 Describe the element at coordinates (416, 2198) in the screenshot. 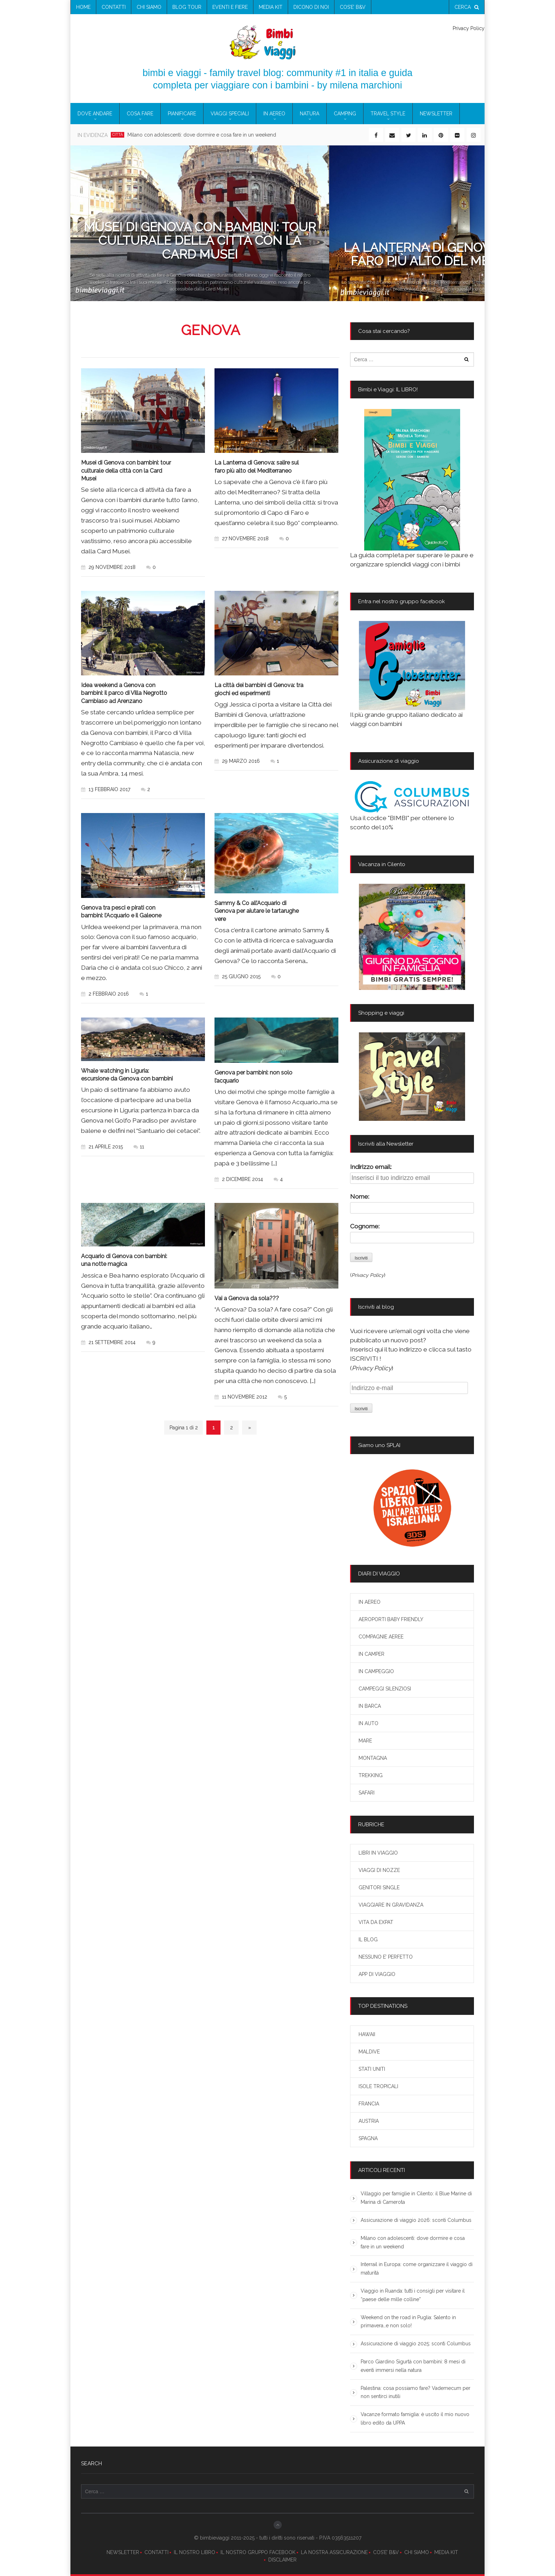

I see `Villaggio per famiglie in Cilento: il Blue Marine di Marina di Camerota` at that location.